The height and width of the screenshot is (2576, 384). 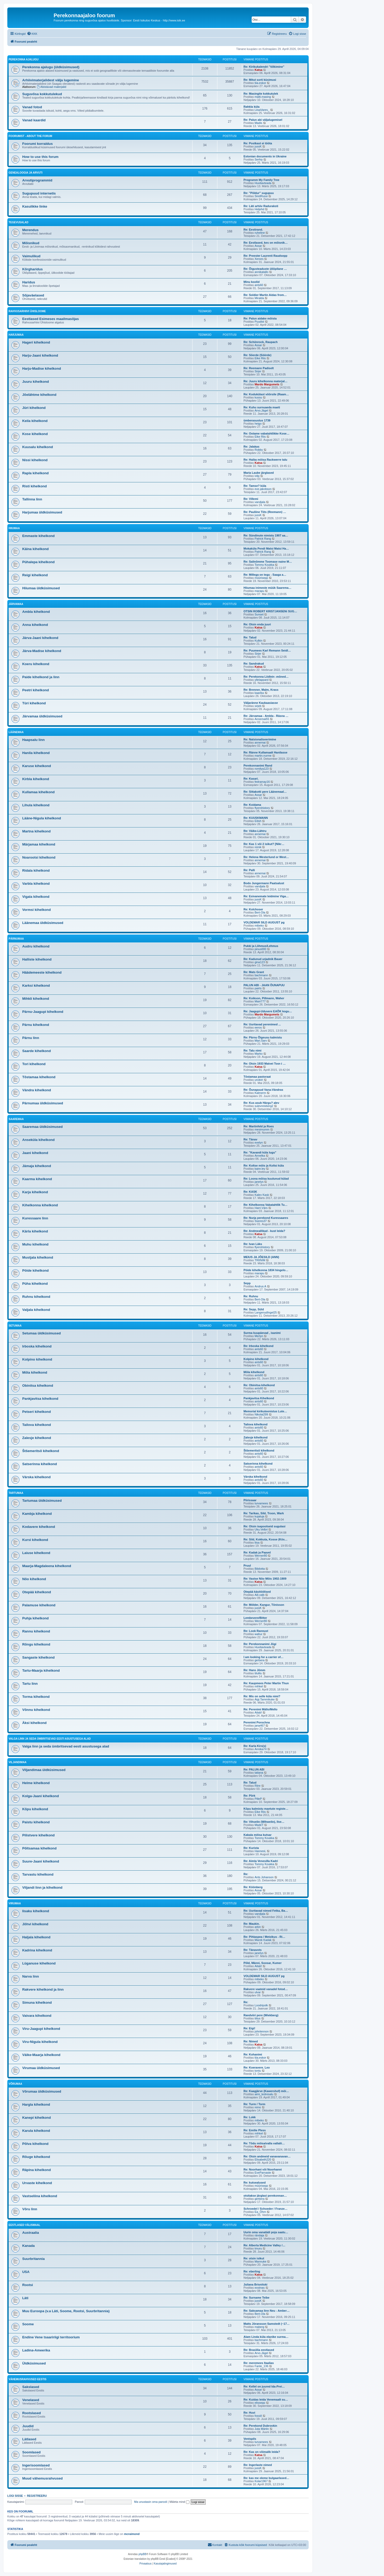 I want to click on Käina kihelkond, so click(x=35, y=549).